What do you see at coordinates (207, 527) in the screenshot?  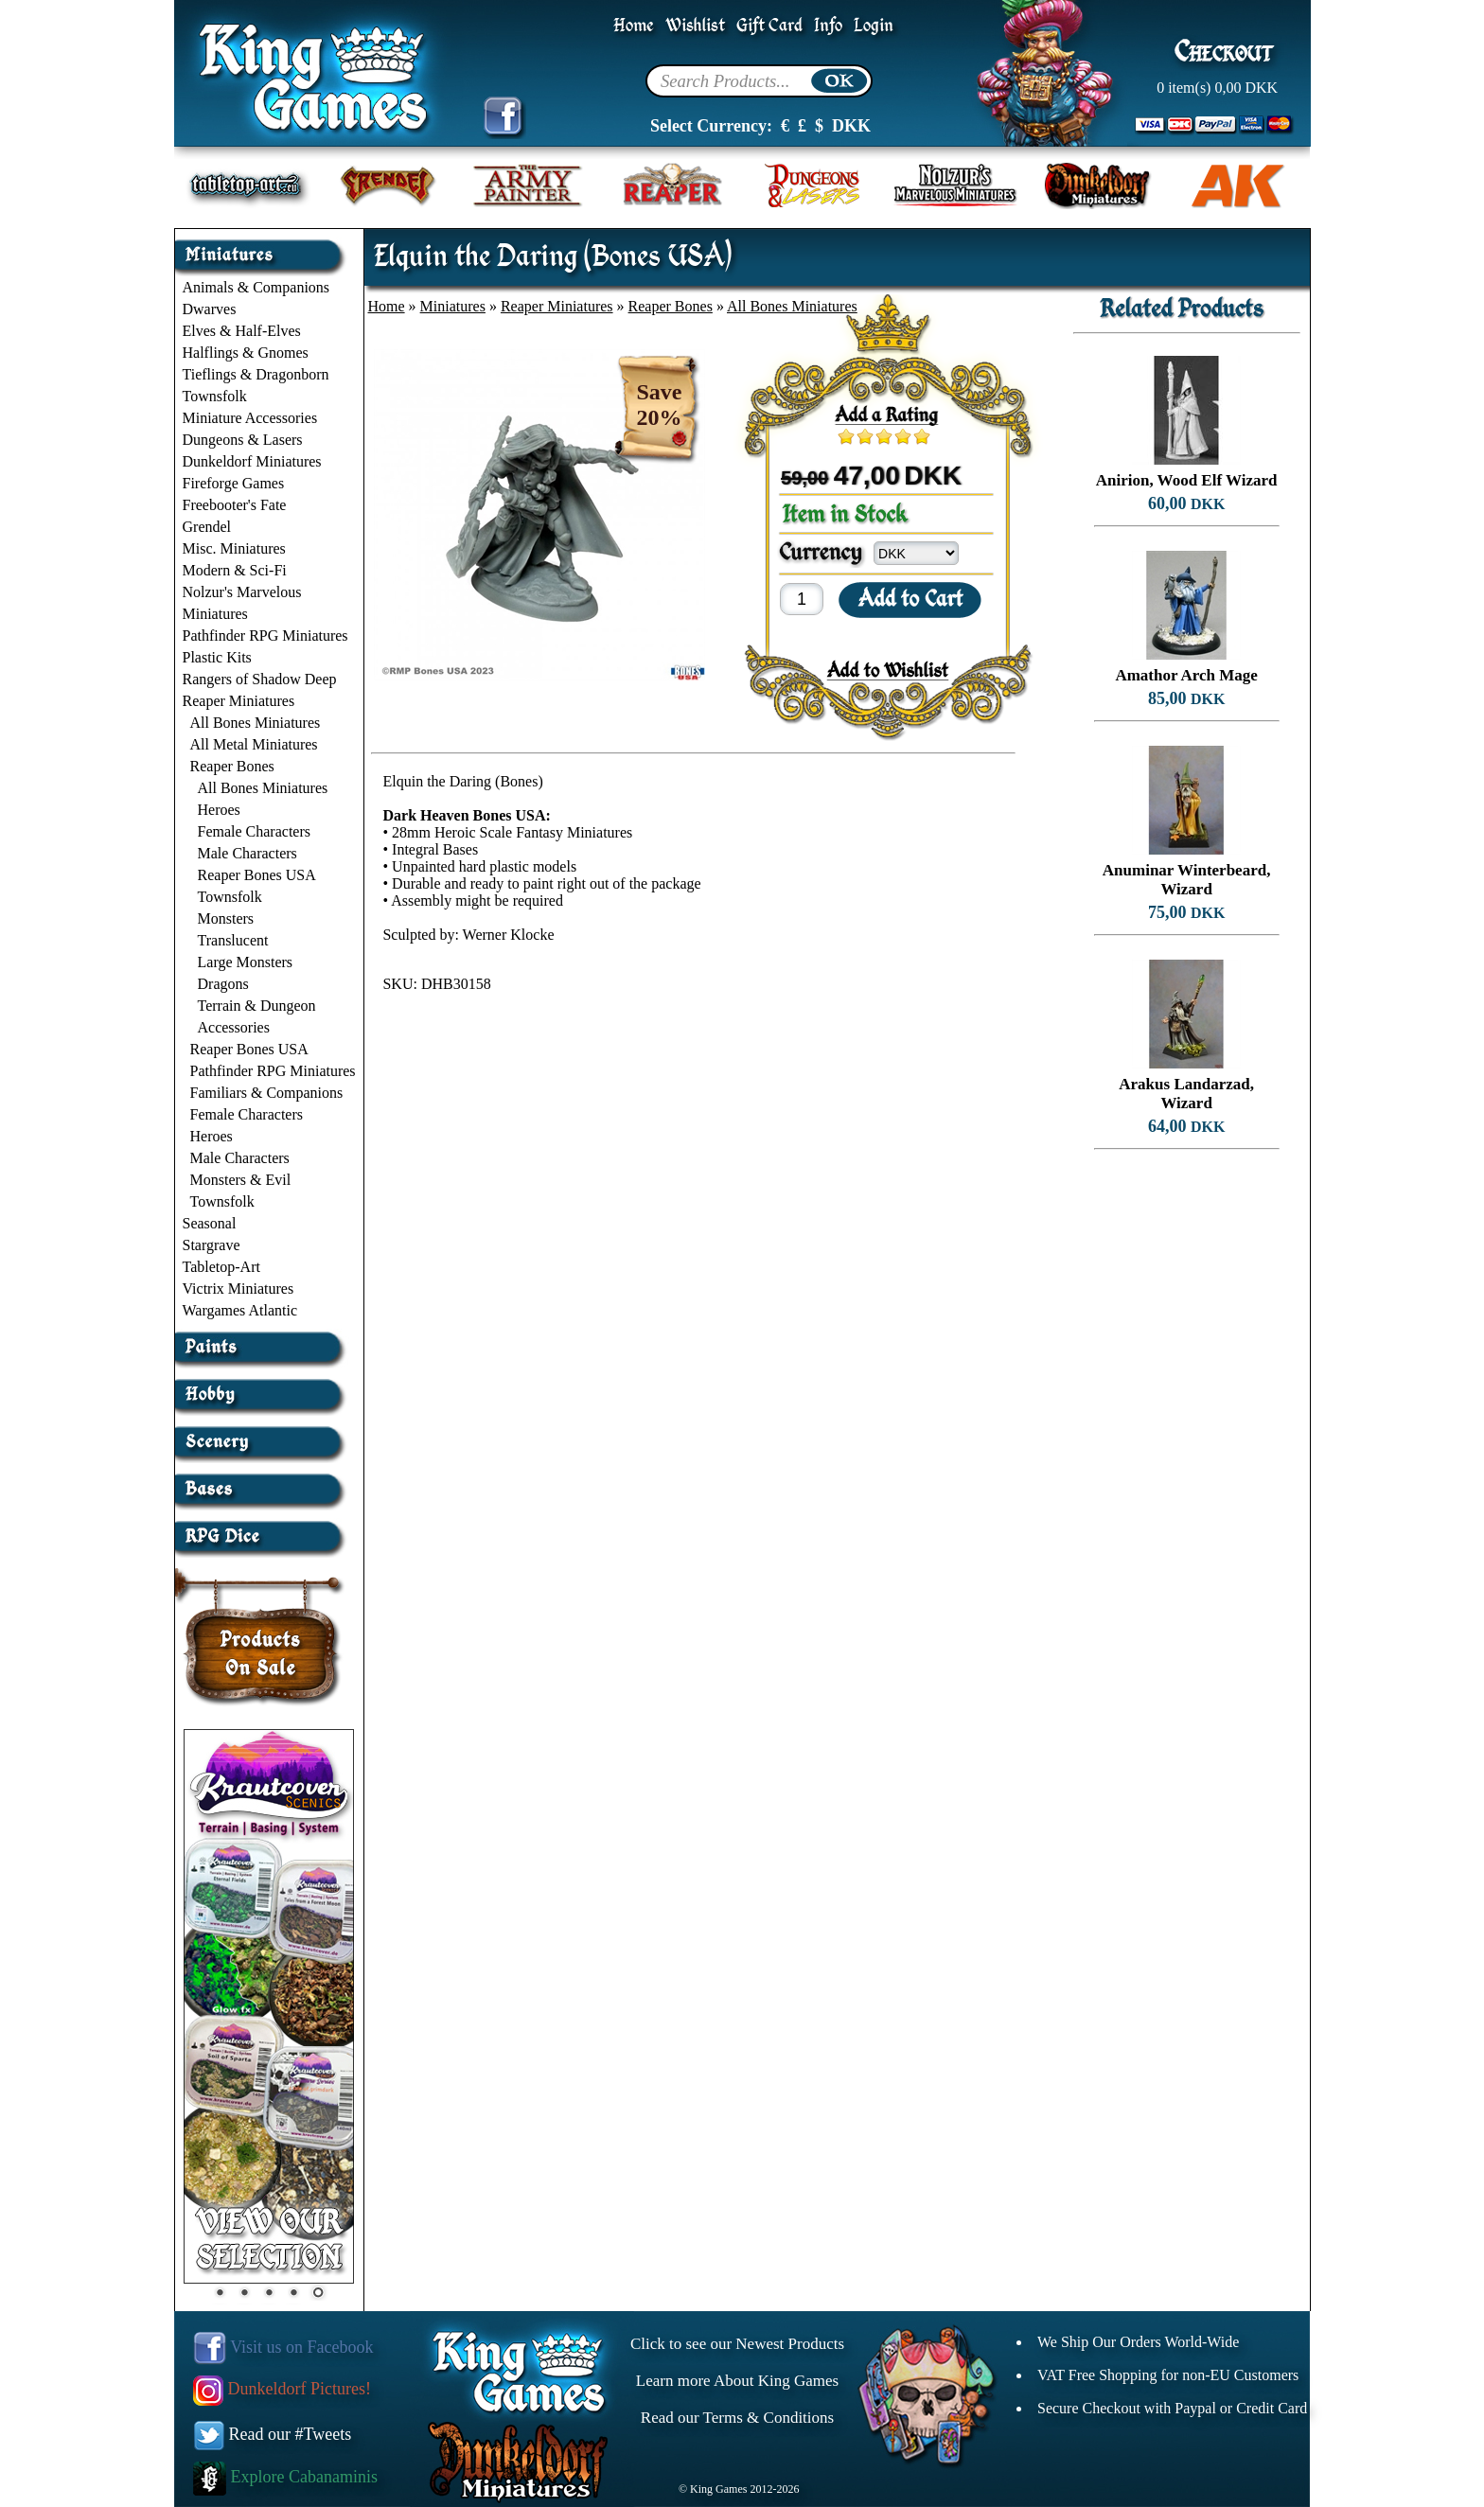 I see `Grendel` at bounding box center [207, 527].